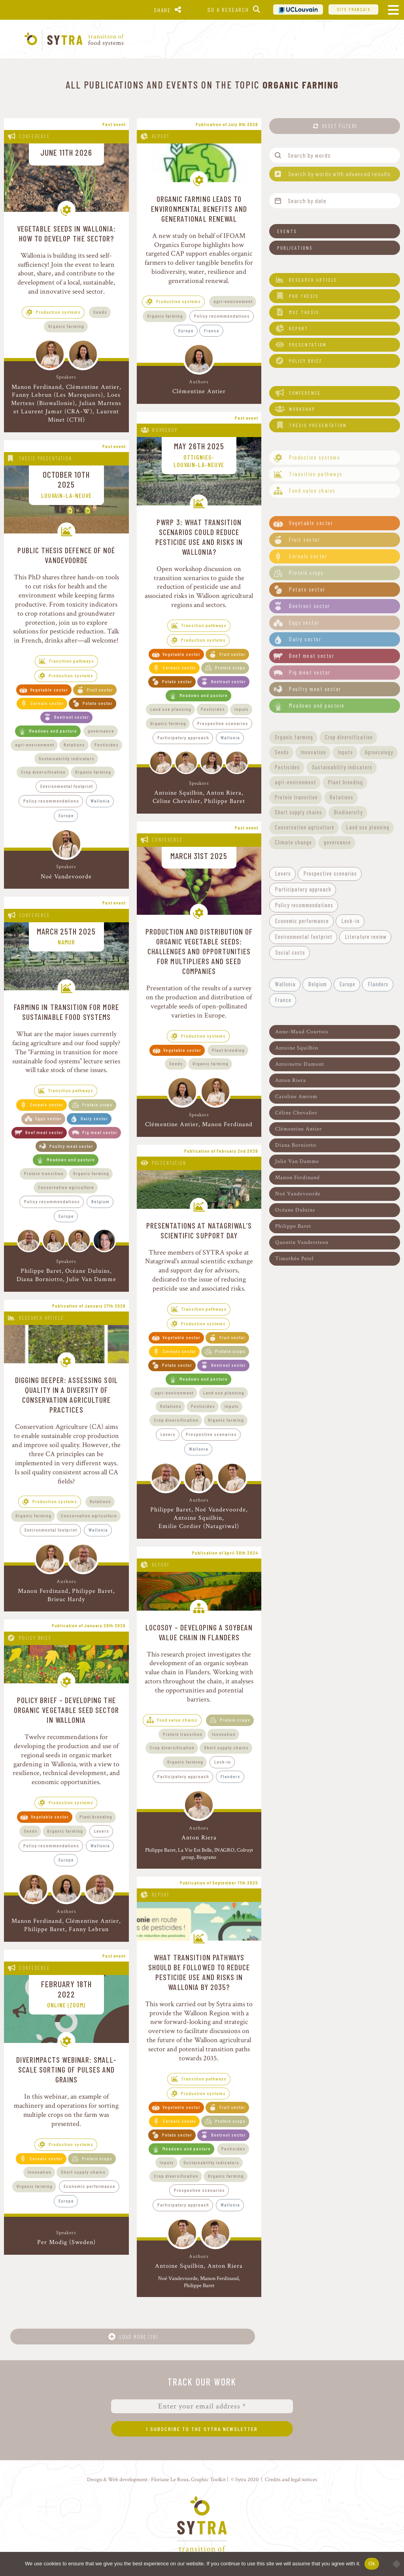  What do you see at coordinates (40, 1279) in the screenshot?
I see `Diana Borniotto` at bounding box center [40, 1279].